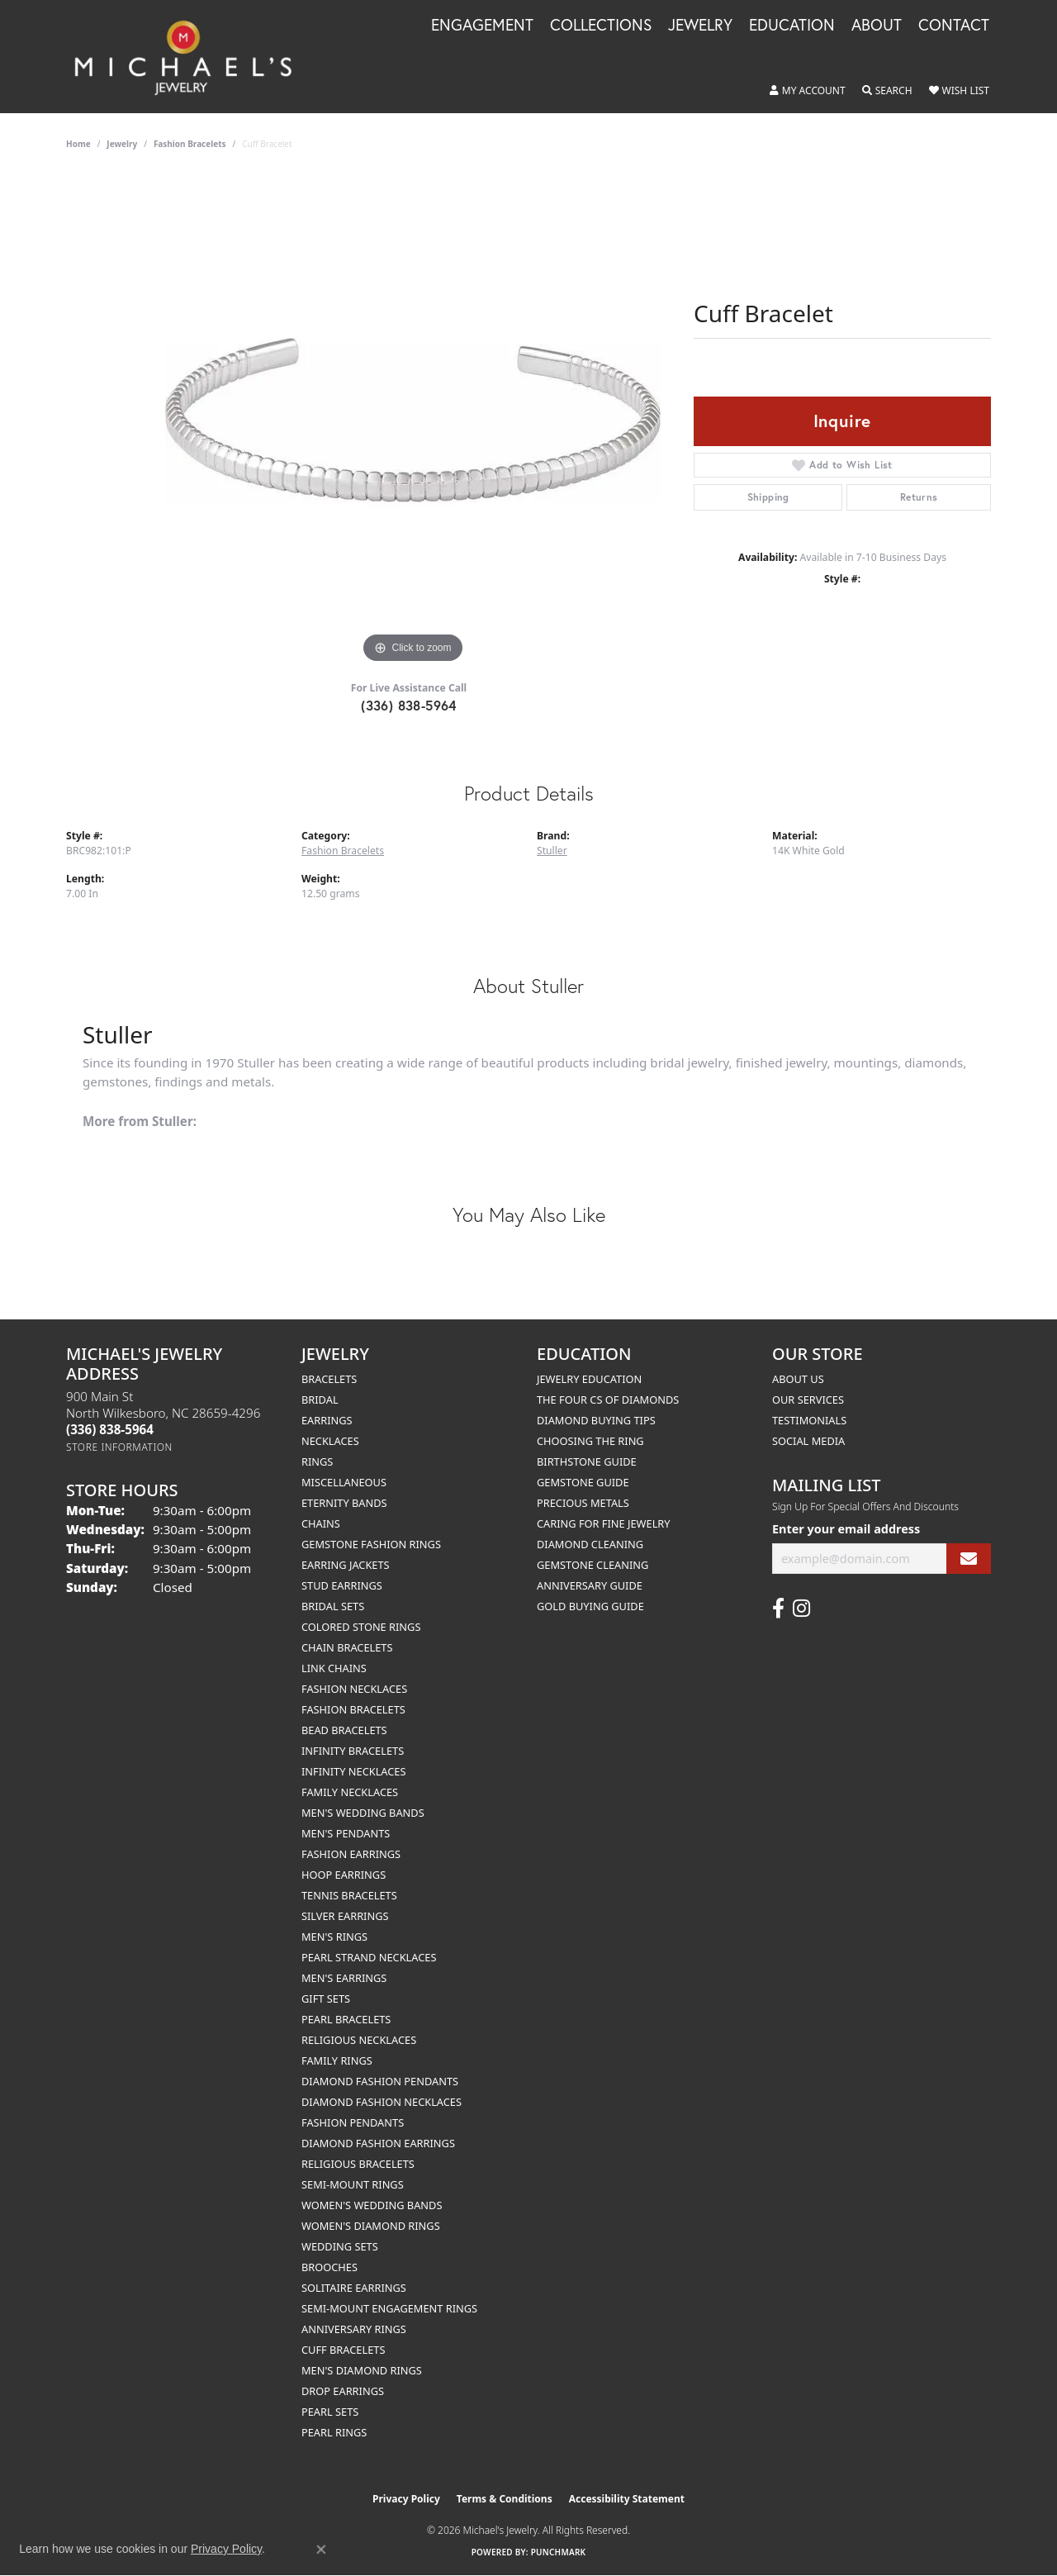 This screenshot has width=1057, height=2576. I want to click on Diamond Fashion Necklaces [menuitem], so click(381, 2101).